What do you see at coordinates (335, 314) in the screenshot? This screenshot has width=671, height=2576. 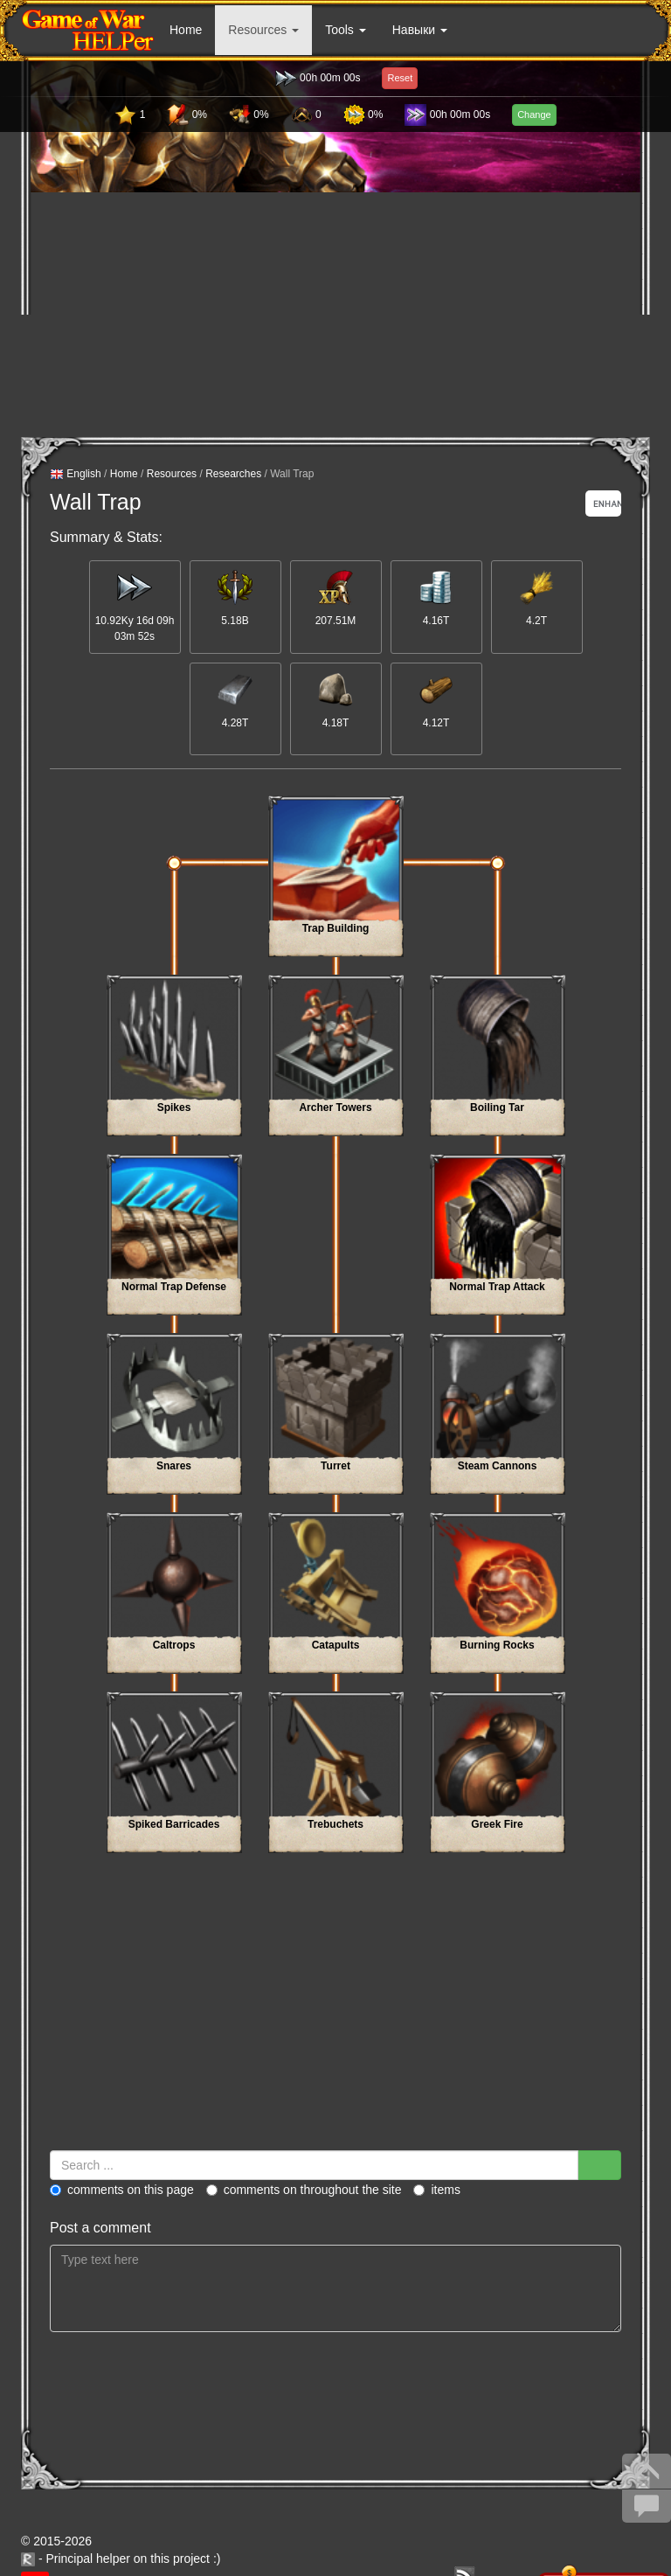 I see `[Advertisement]` at bounding box center [335, 314].